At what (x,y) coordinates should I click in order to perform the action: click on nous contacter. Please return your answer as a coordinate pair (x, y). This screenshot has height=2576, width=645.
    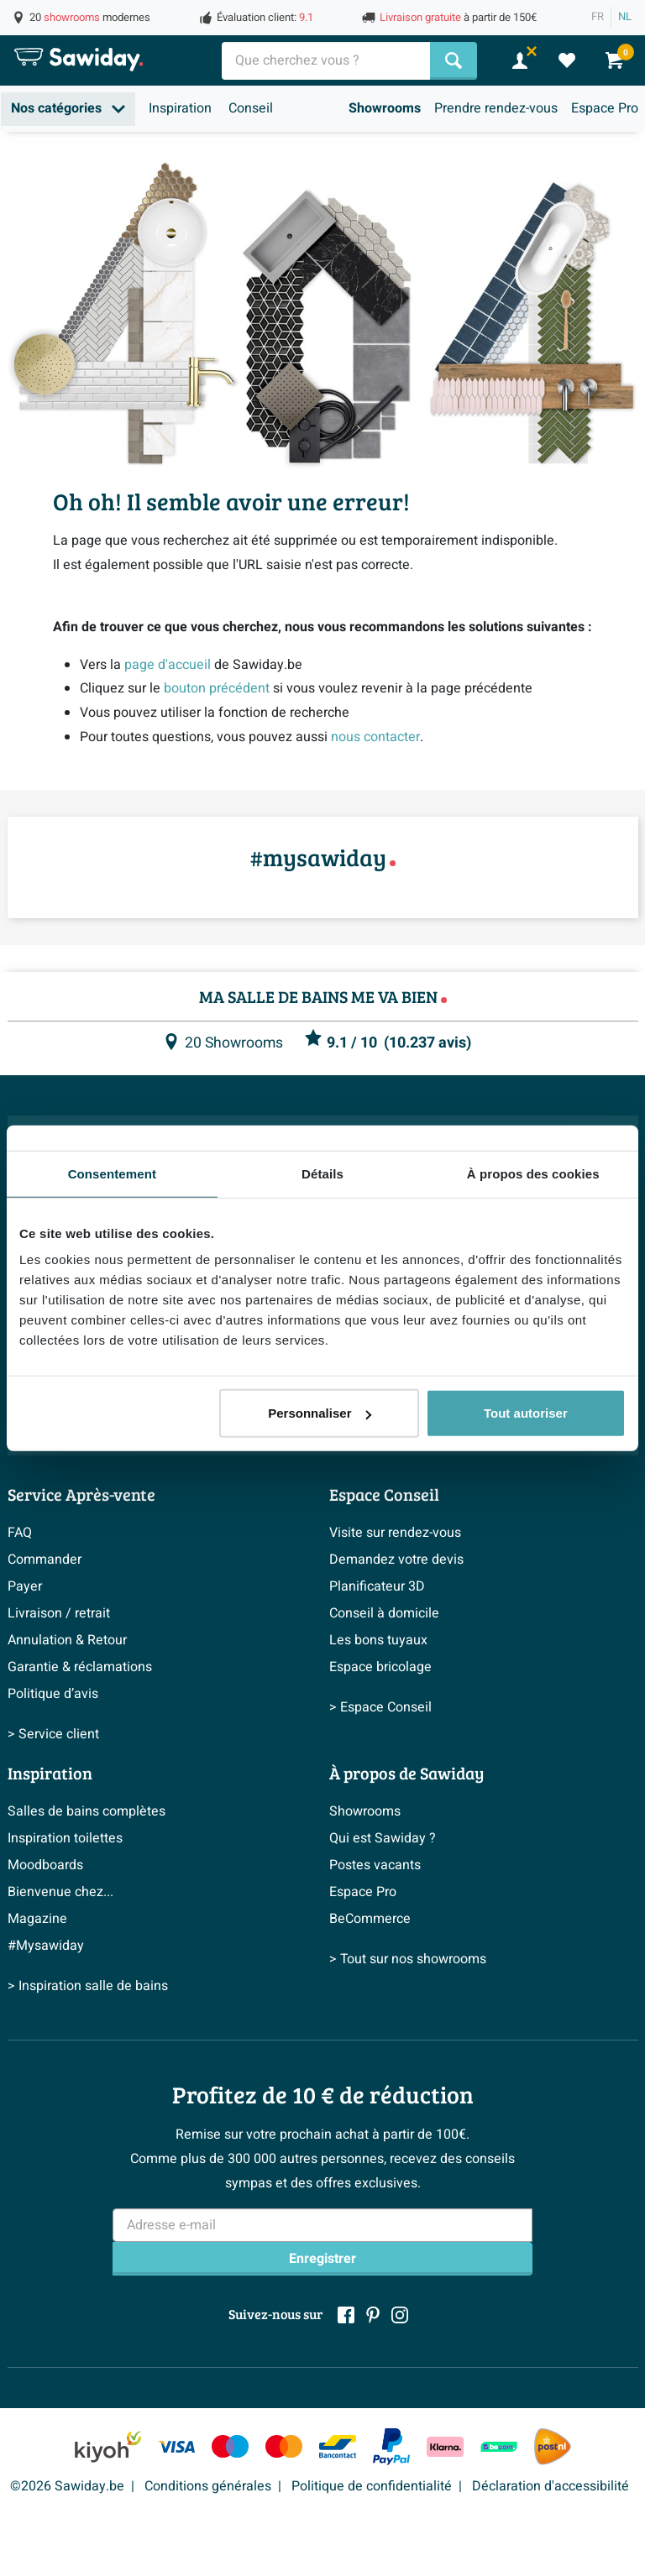
    Looking at the image, I should click on (375, 737).